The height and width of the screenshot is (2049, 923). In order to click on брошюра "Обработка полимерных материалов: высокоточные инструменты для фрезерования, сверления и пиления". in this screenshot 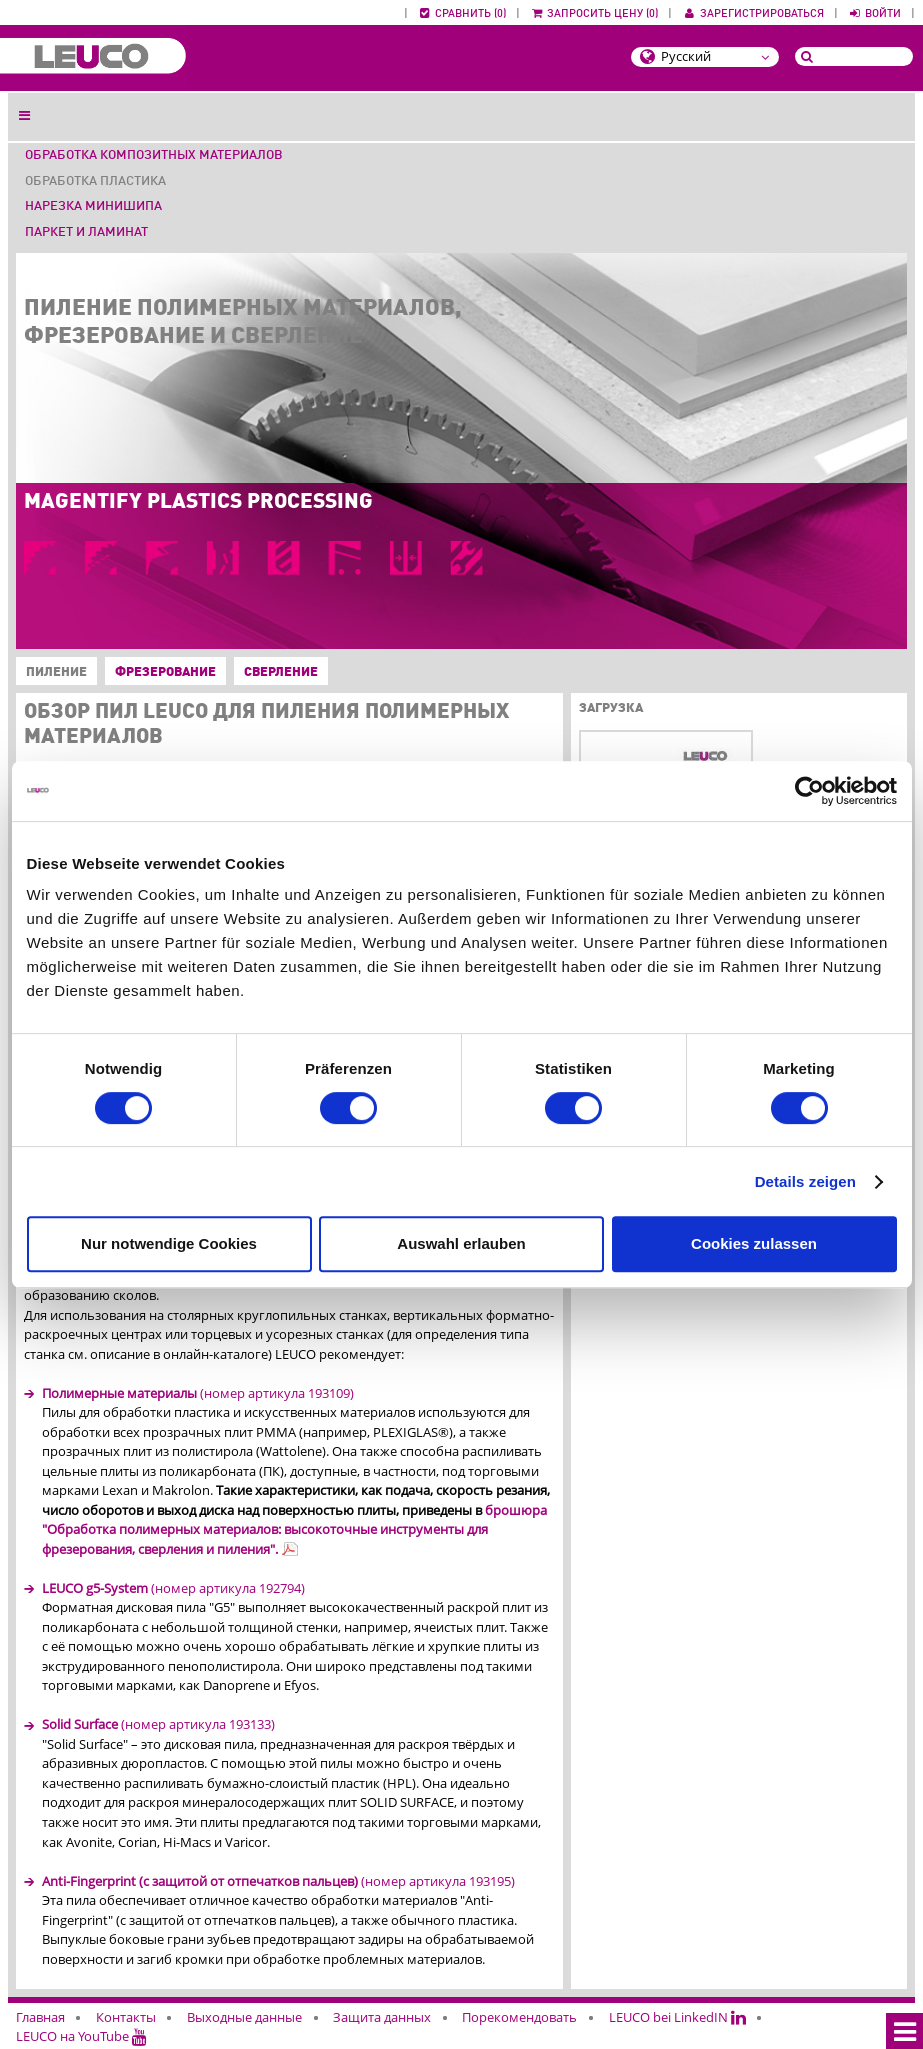, I will do `click(294, 1529)`.